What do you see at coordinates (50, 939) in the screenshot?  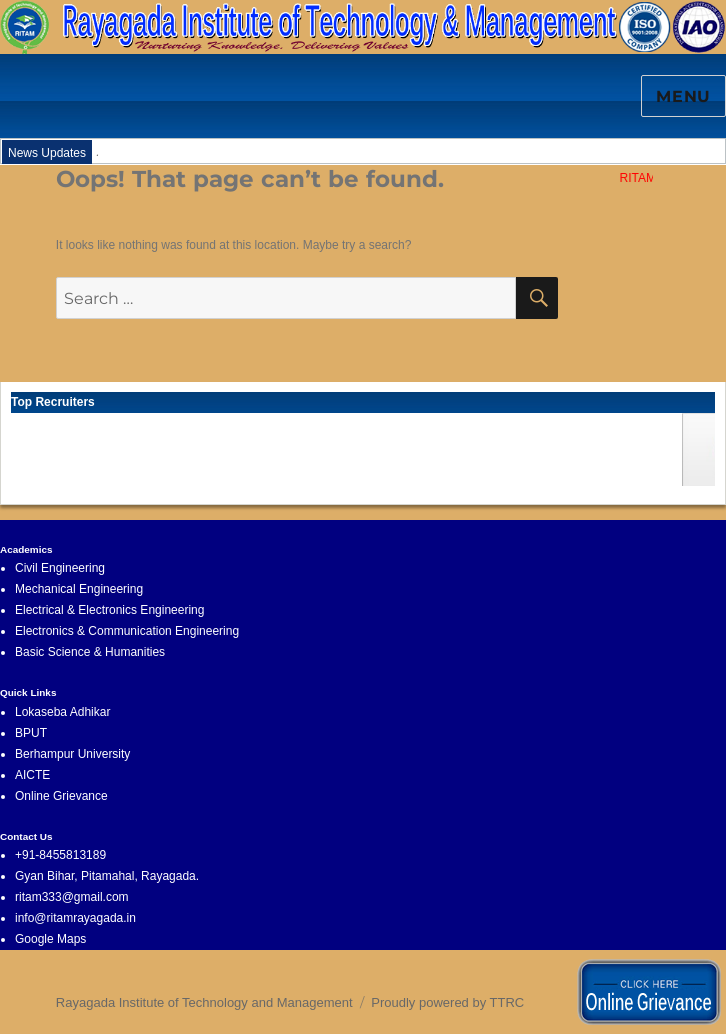 I see `Google Maps` at bounding box center [50, 939].